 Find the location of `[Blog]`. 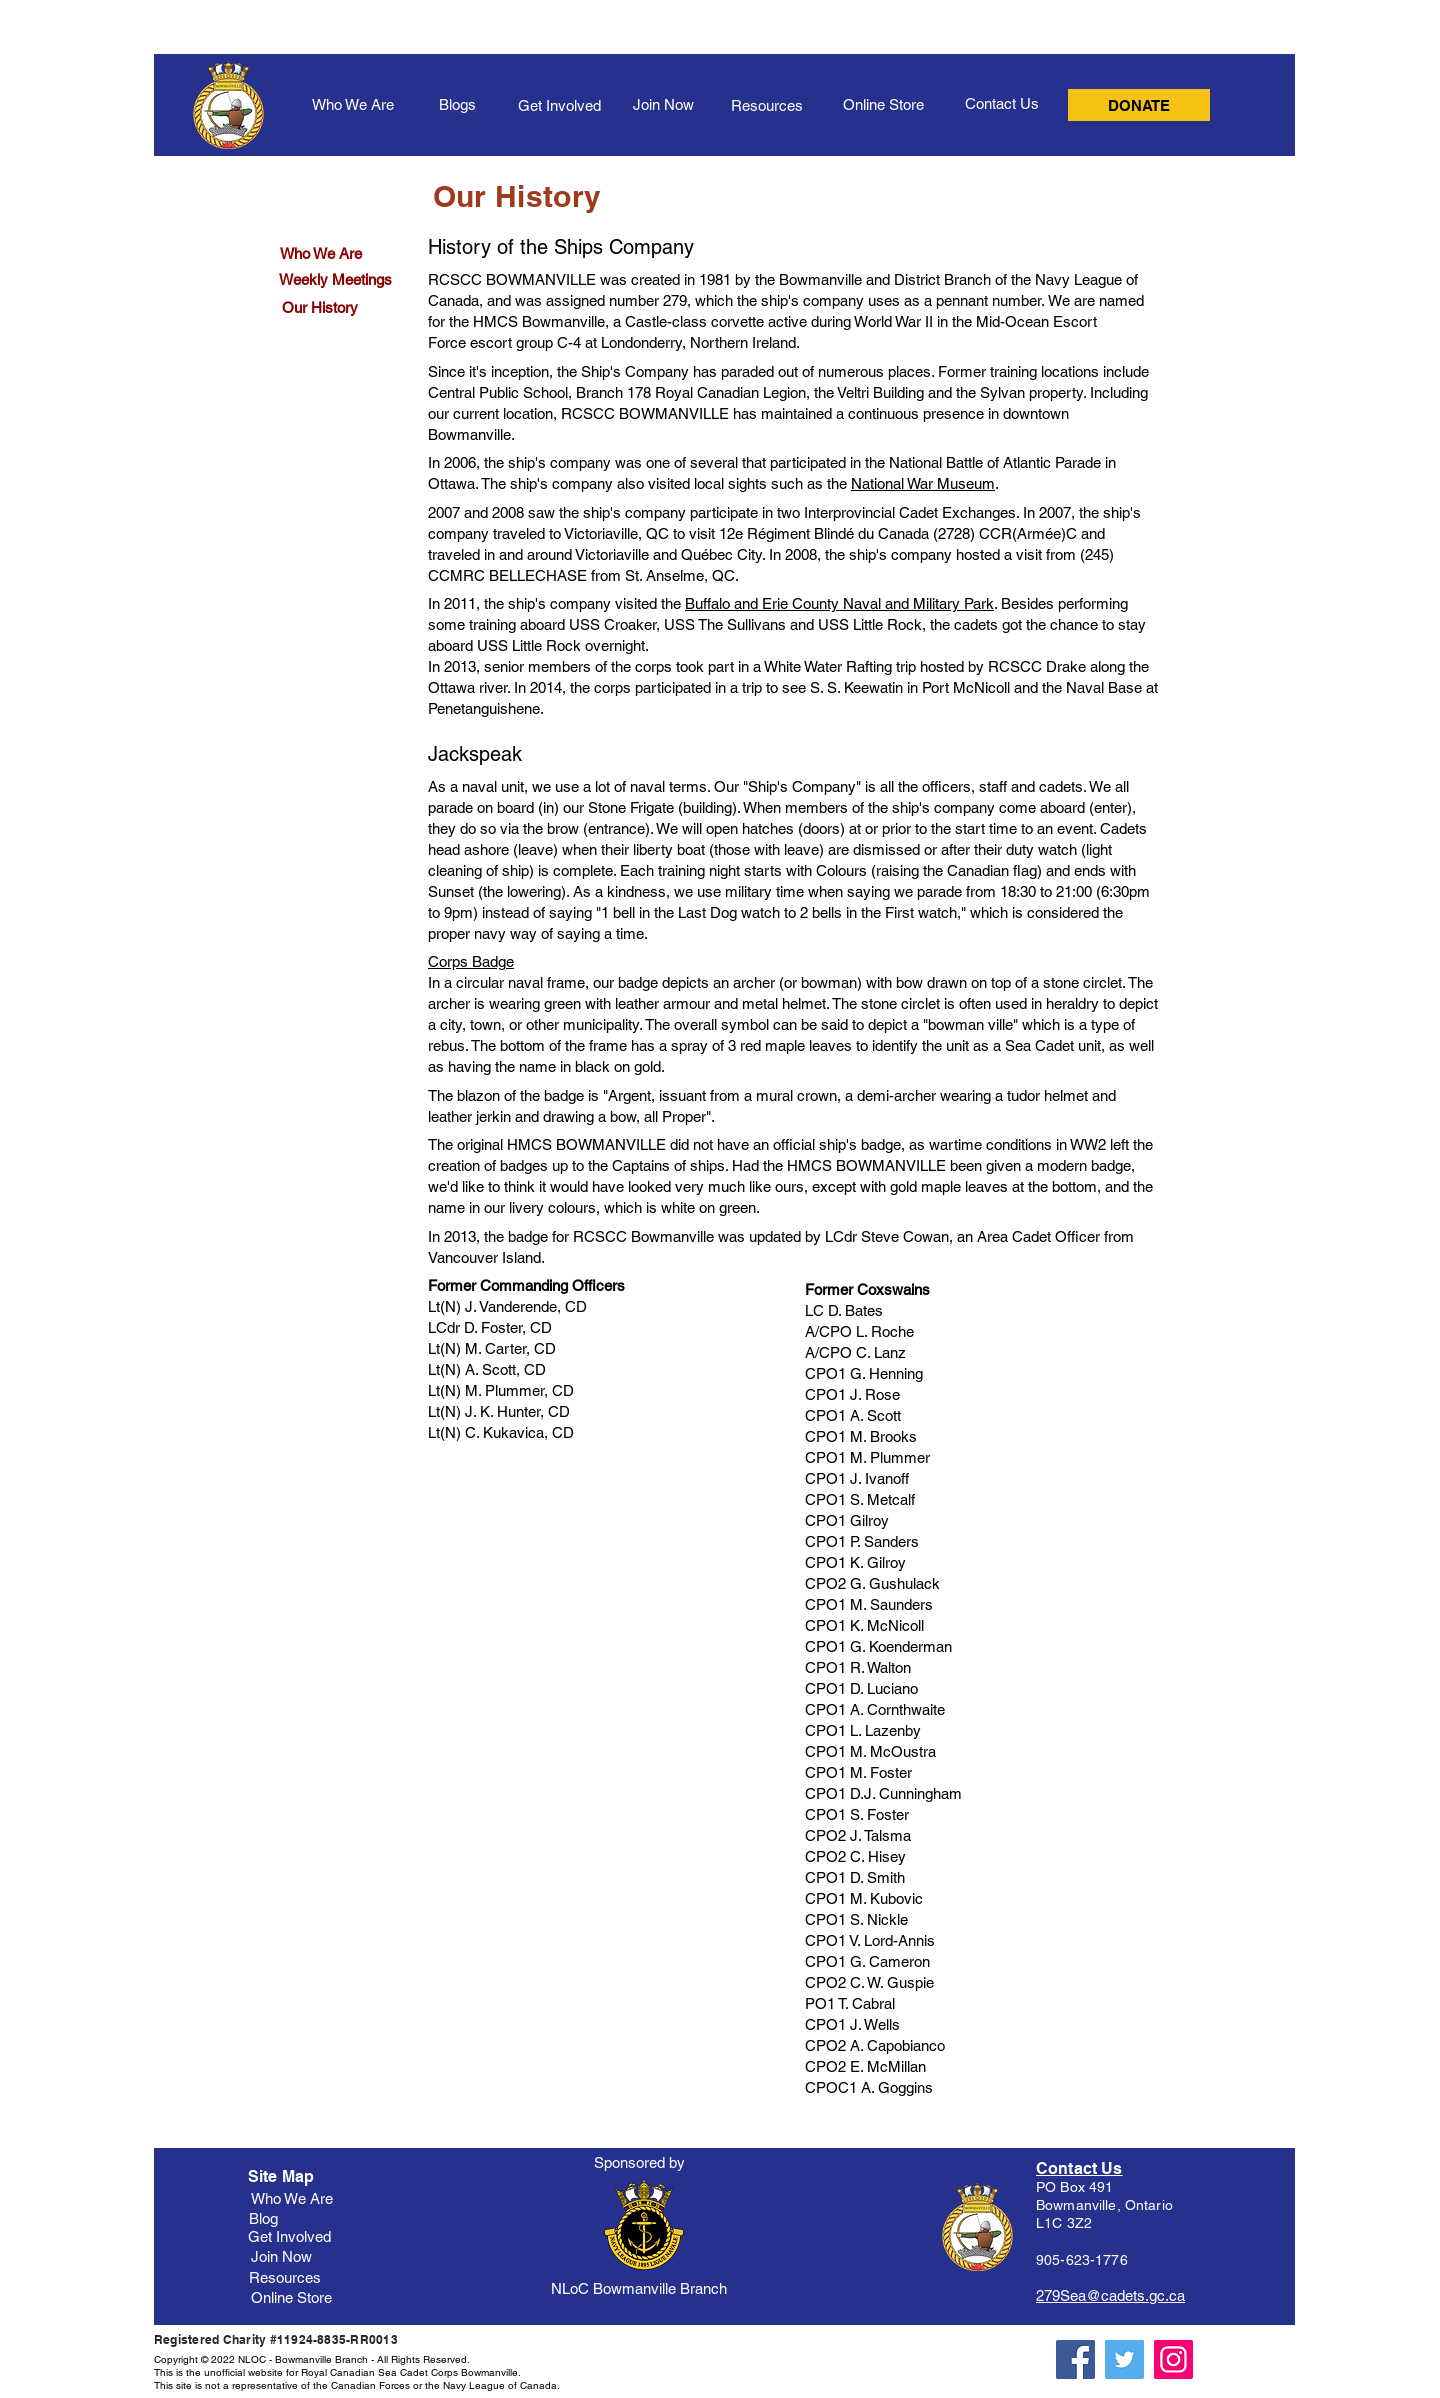

[Blog] is located at coordinates (263, 2218).